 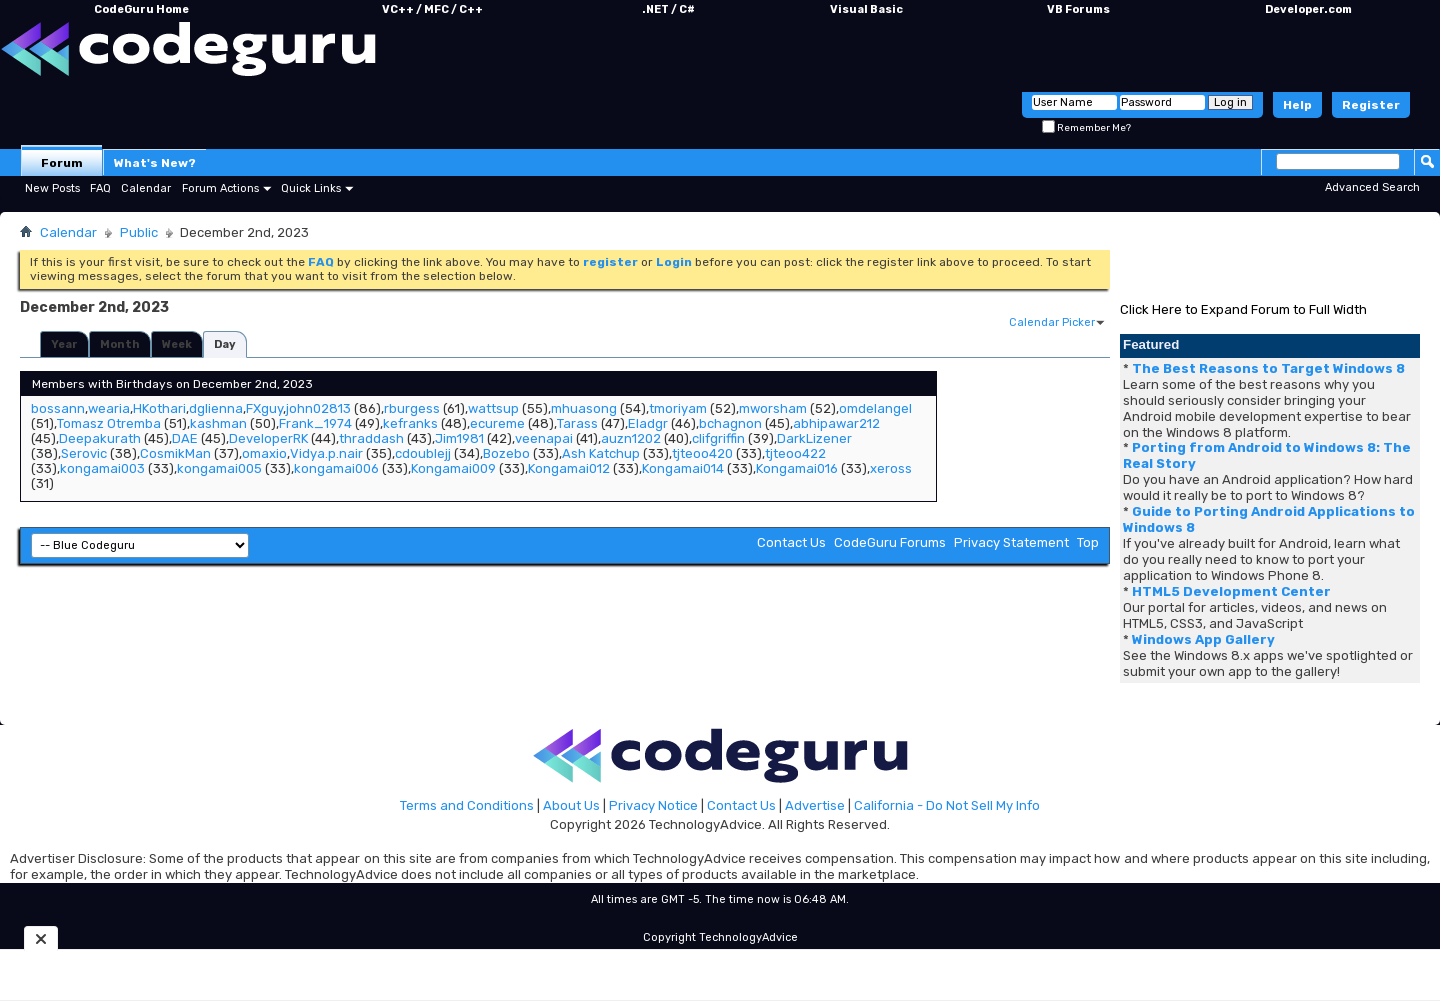 I want to click on Day, so click(x=225, y=344).